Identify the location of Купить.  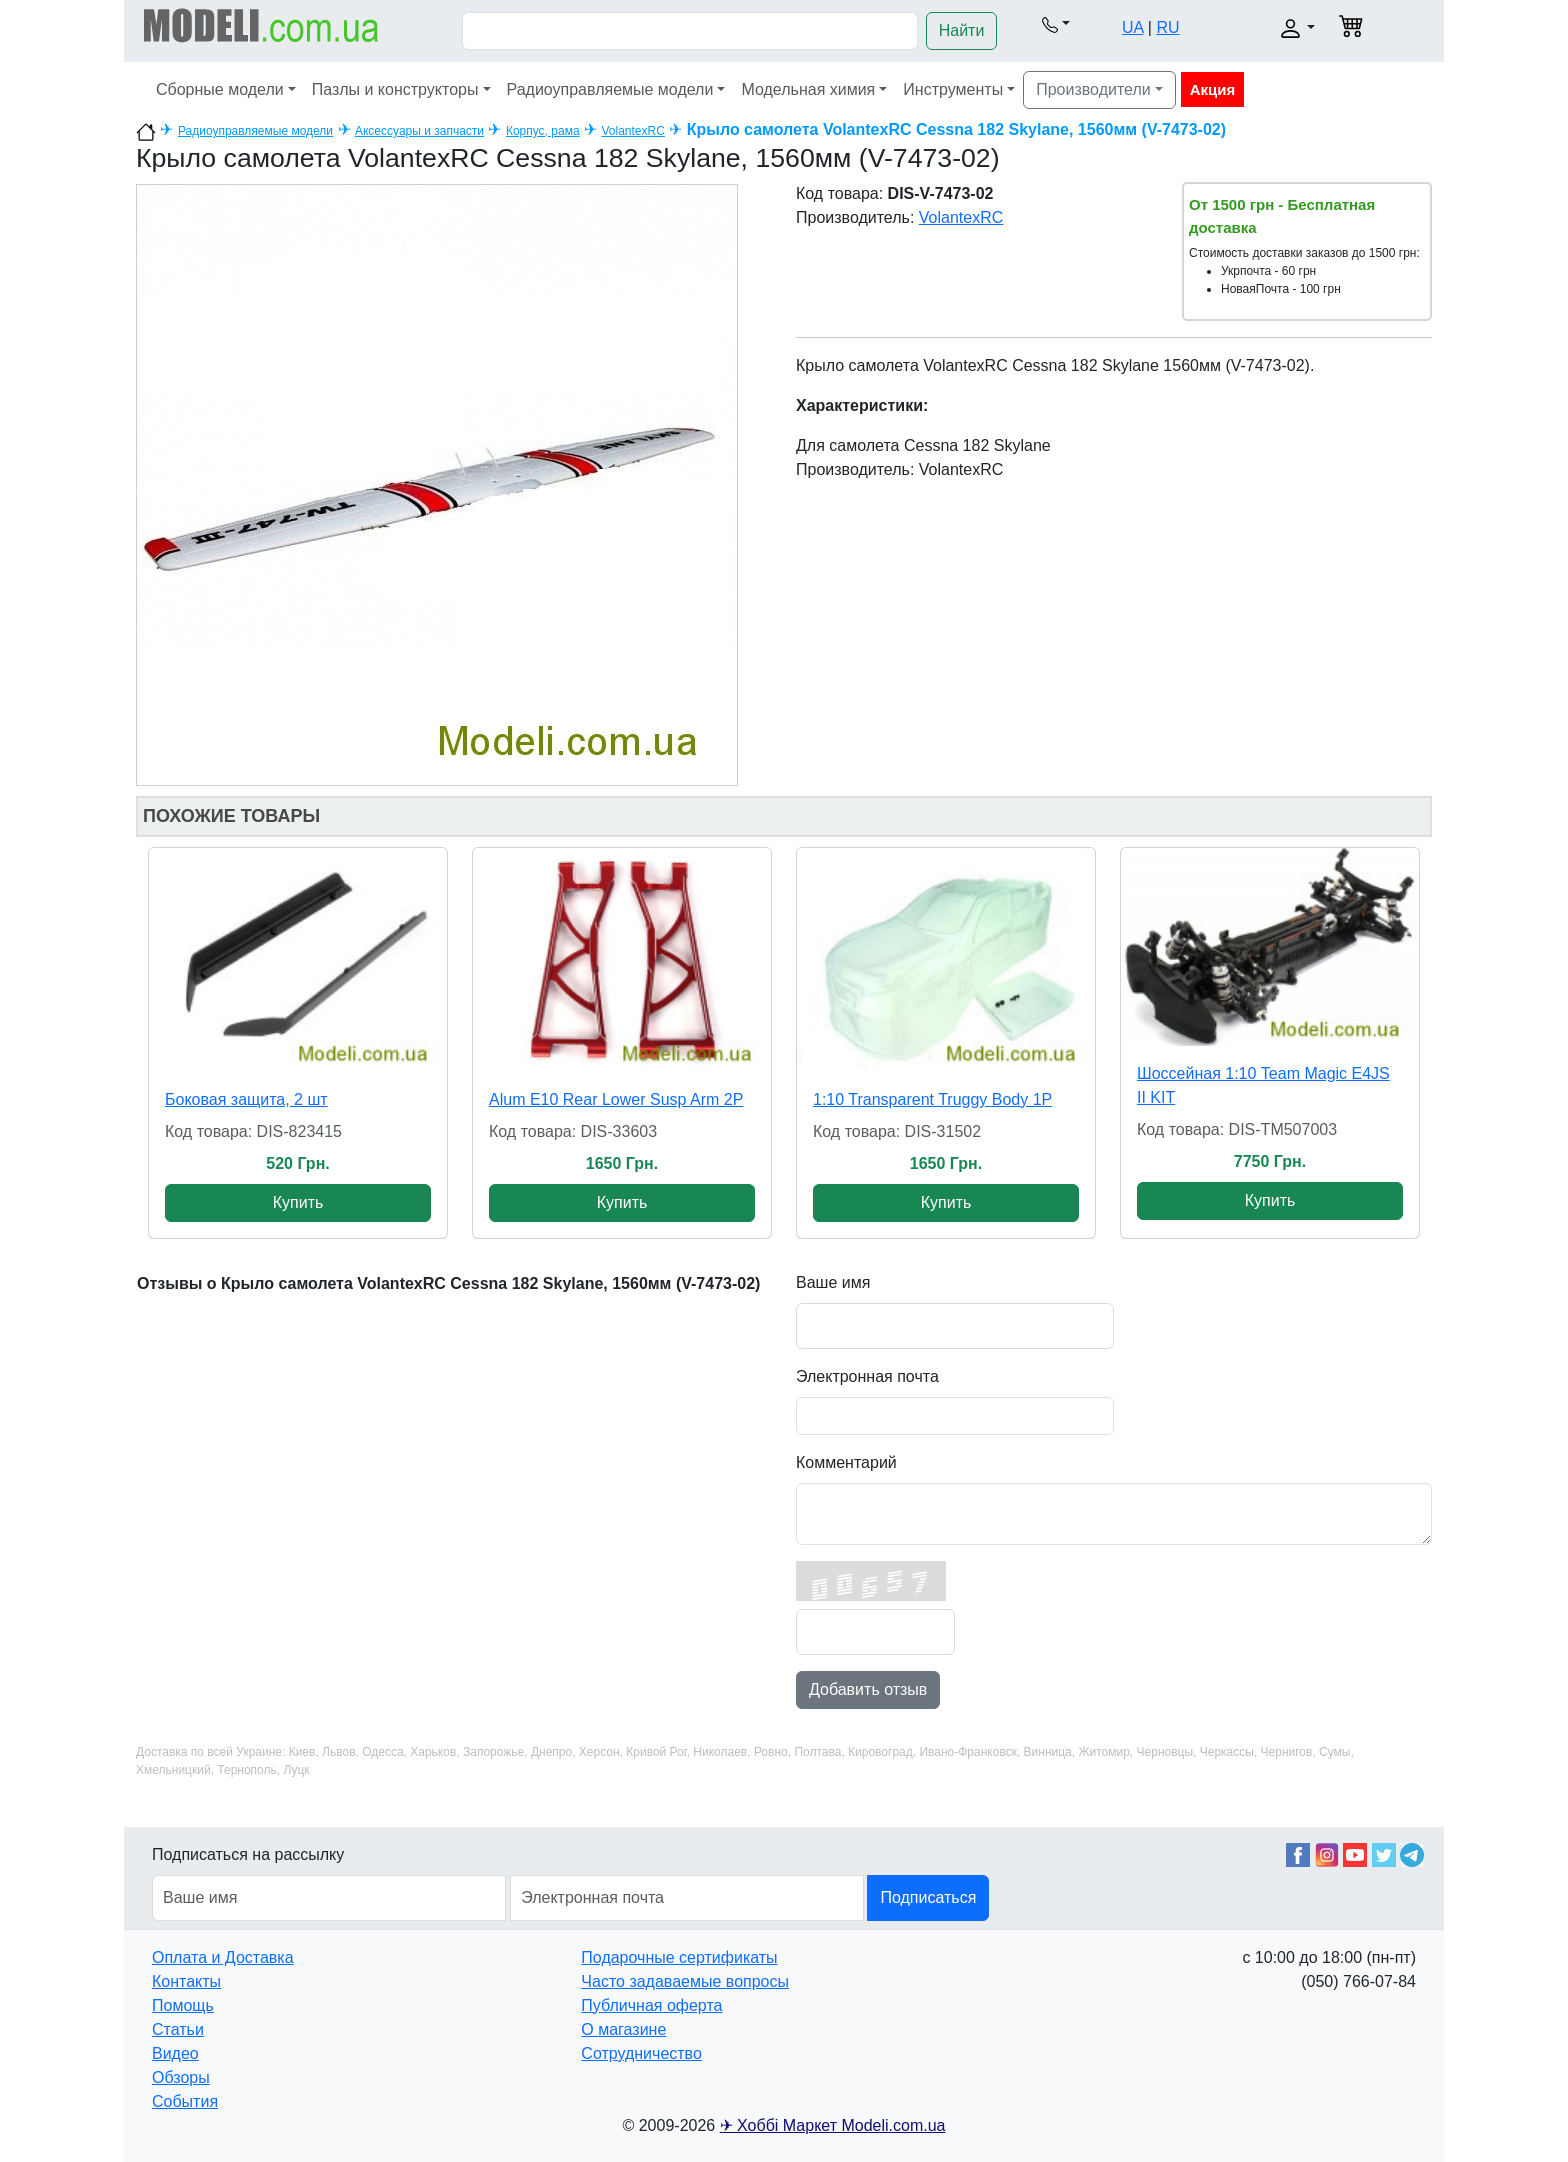
(298, 1202).